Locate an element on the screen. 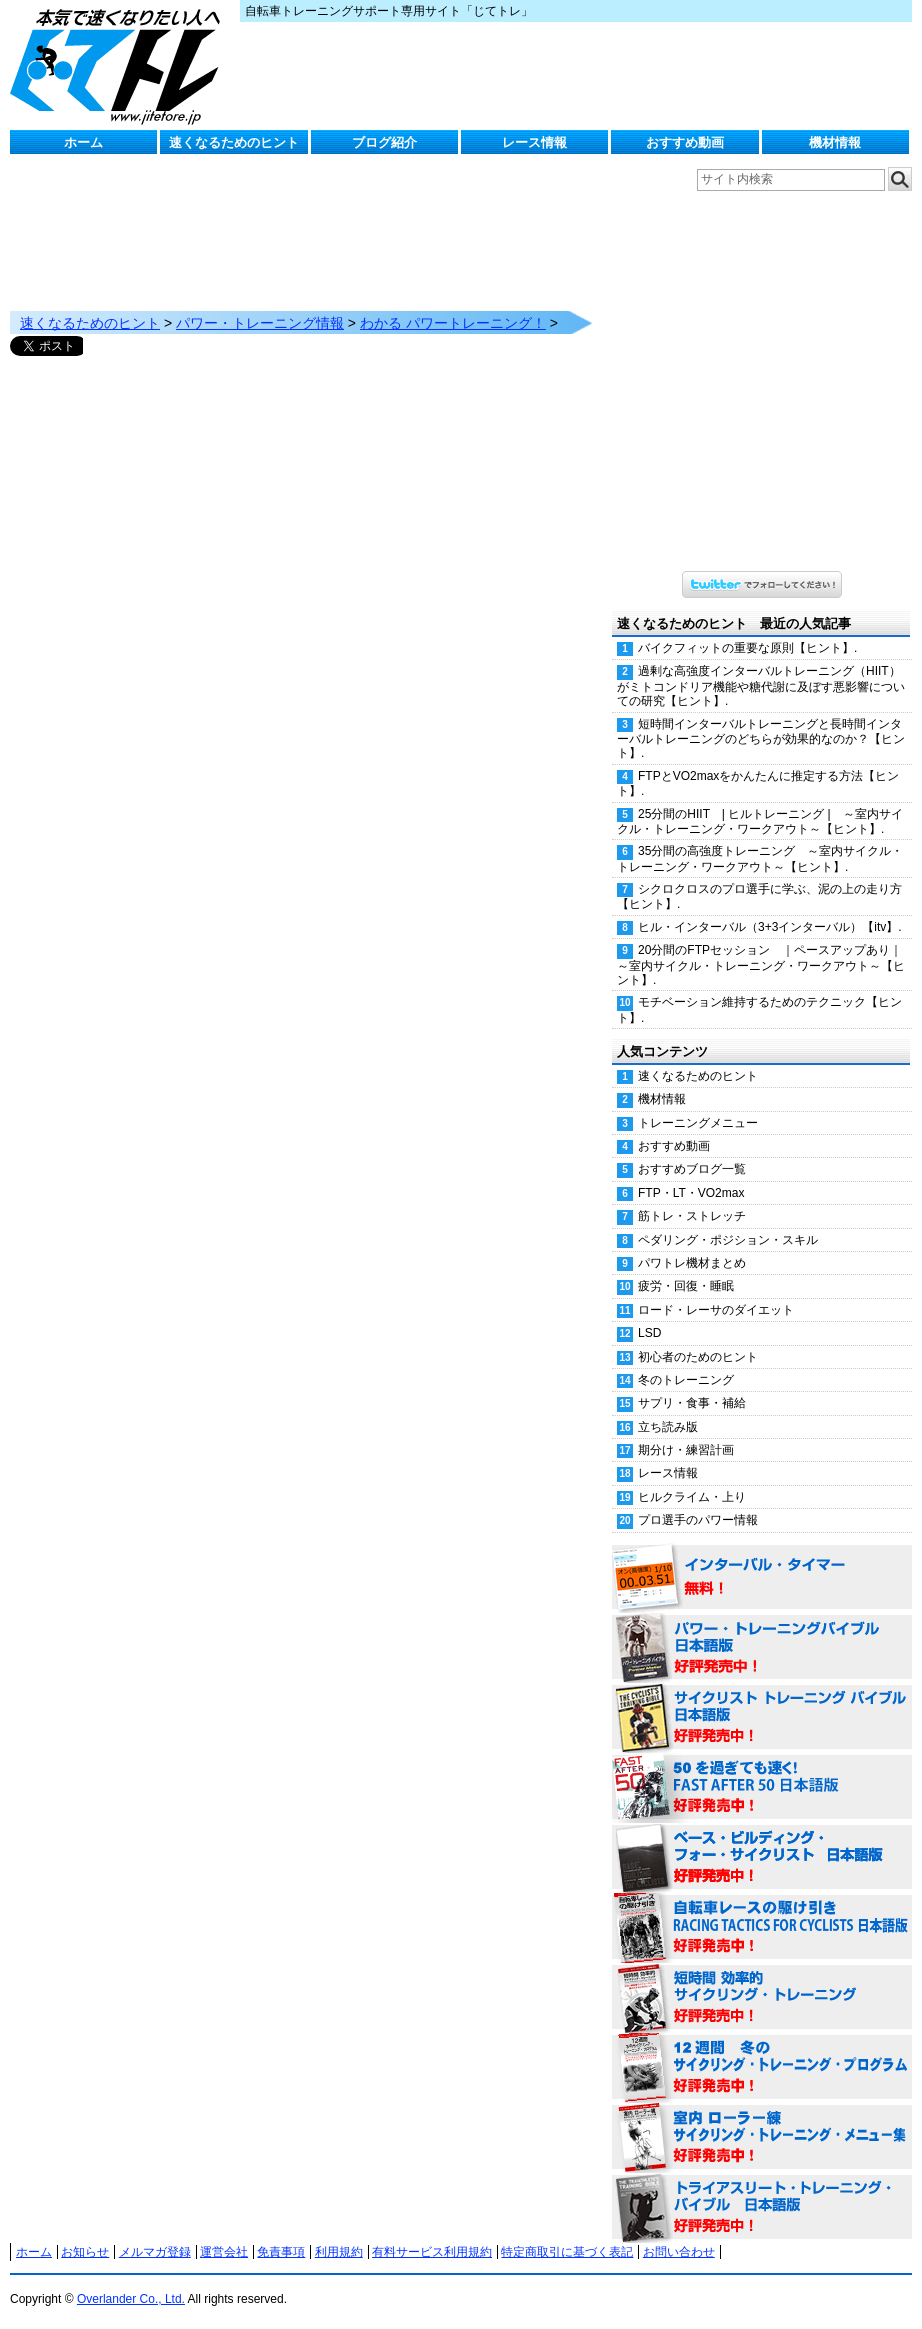  ペダリング・ポジション・スキル is located at coordinates (728, 1240).